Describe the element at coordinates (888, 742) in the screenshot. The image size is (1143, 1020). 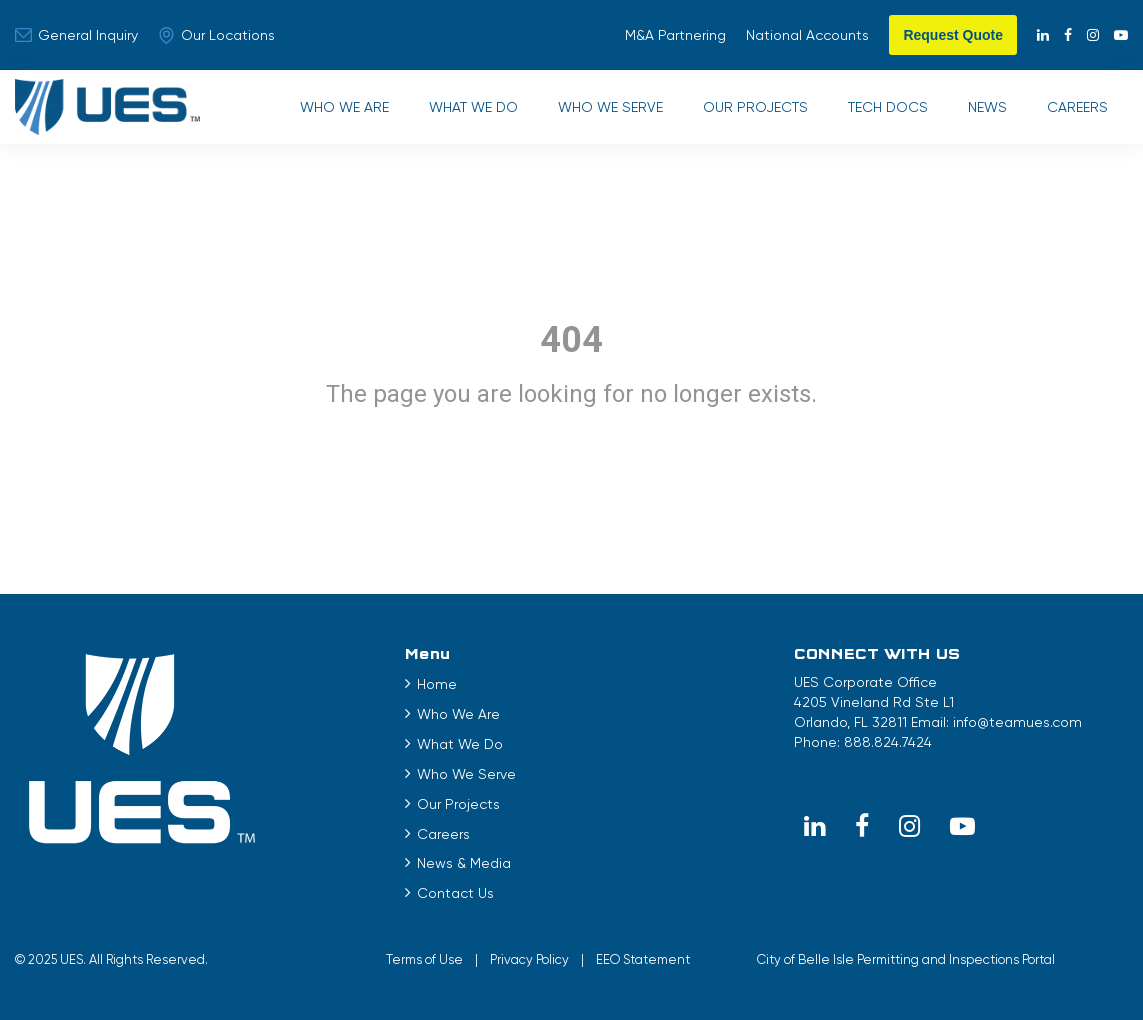
I see `888.824.7424` at that location.